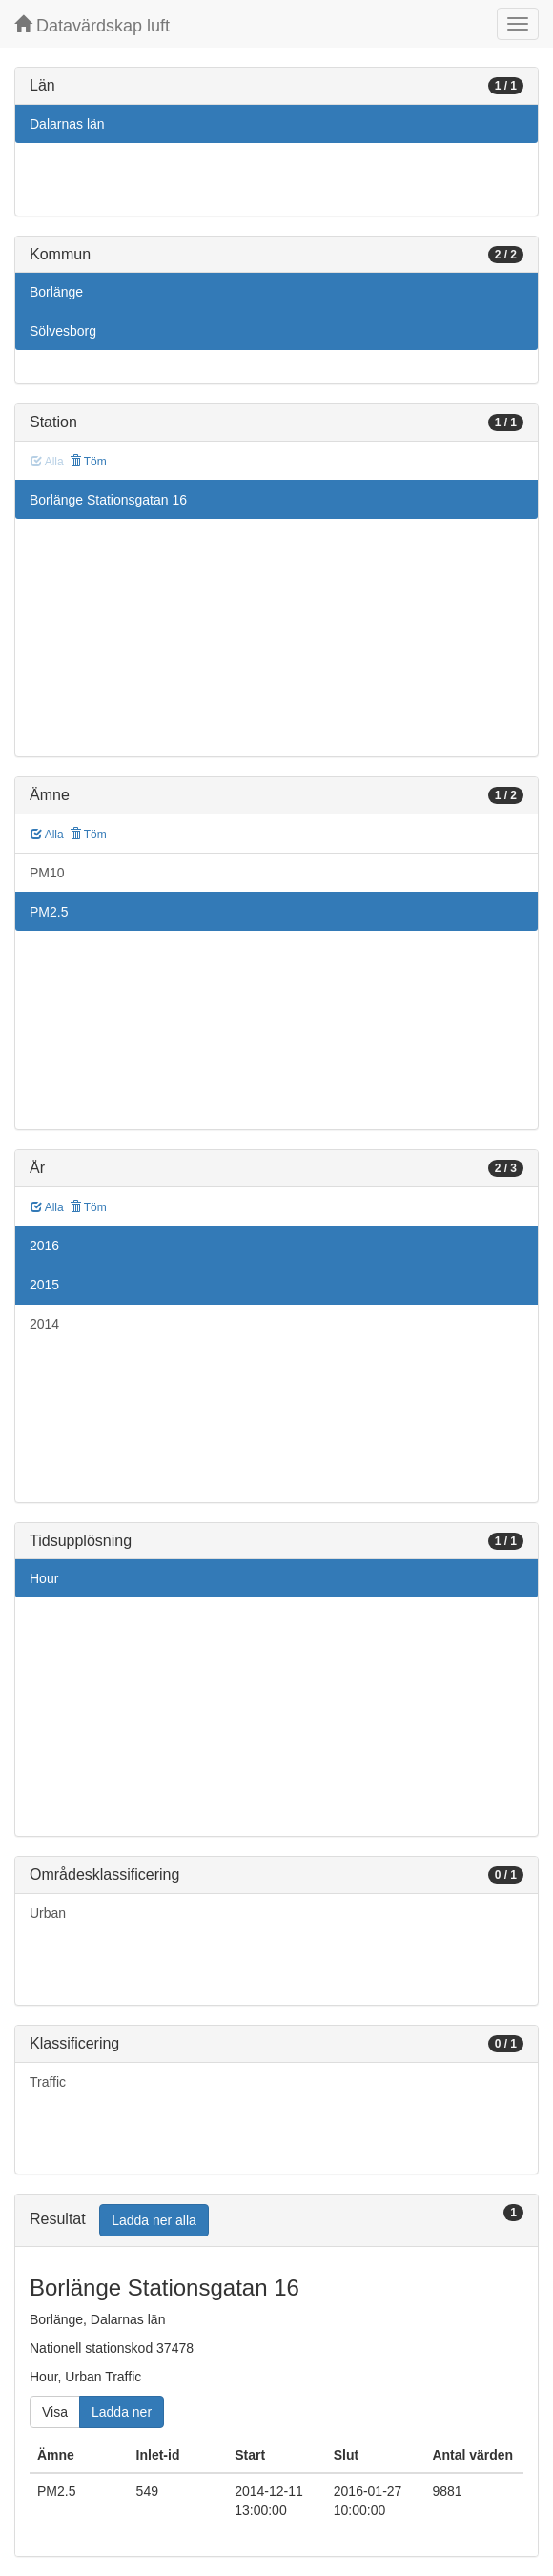  Describe the element at coordinates (48, 2082) in the screenshot. I see `Traffic` at that location.